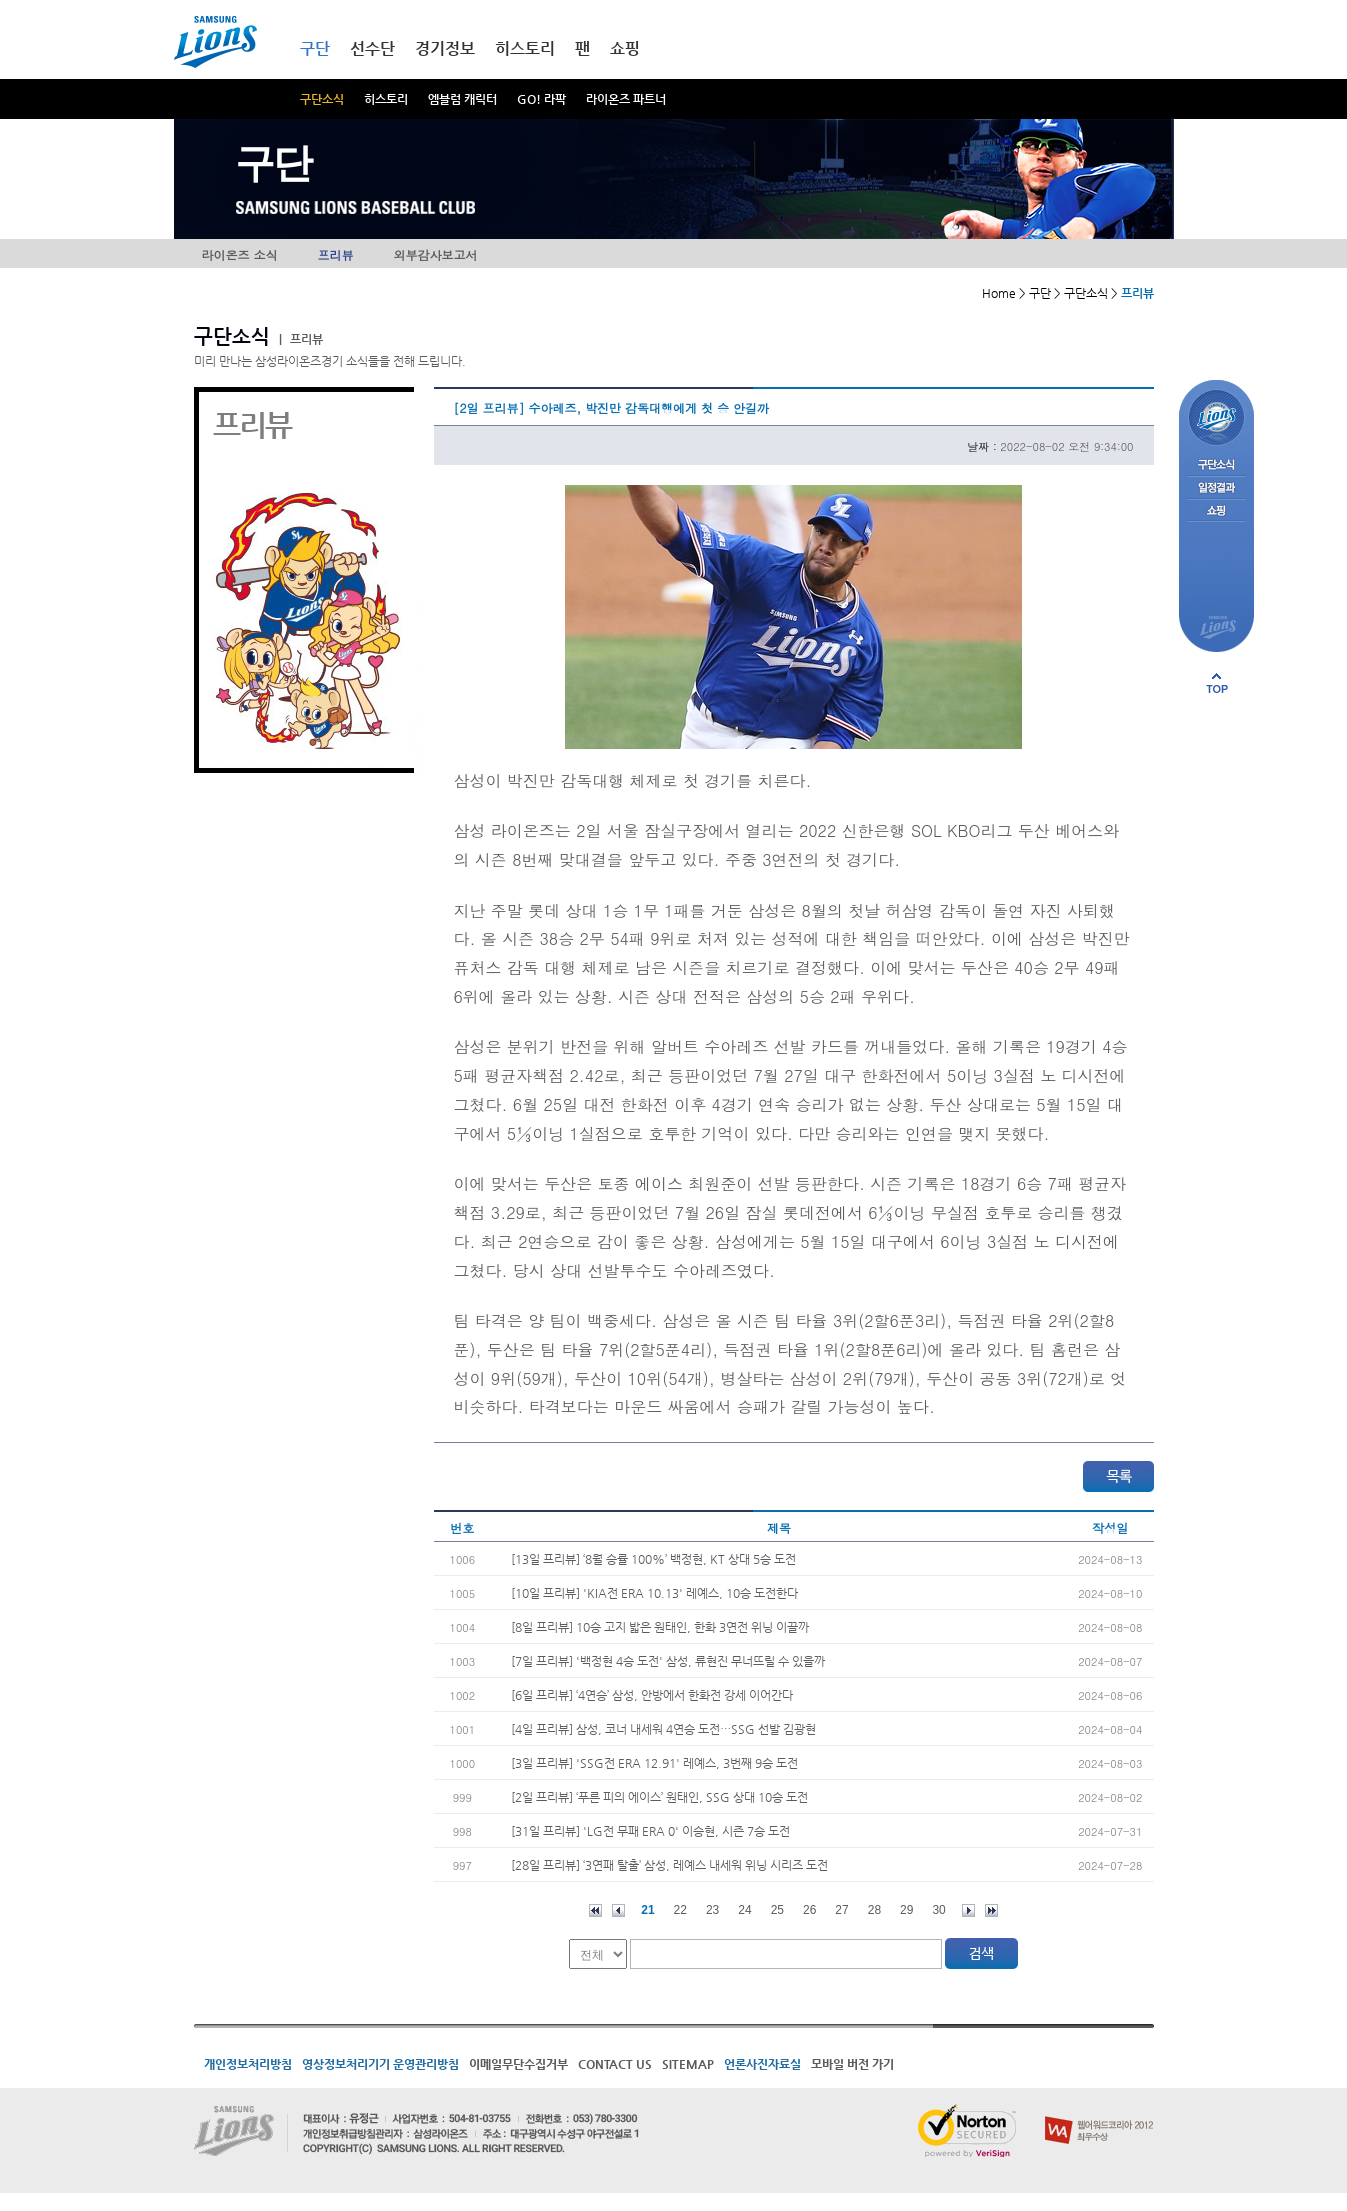  Describe the element at coordinates (240, 254) in the screenshot. I see `라이온즈 소식` at that location.